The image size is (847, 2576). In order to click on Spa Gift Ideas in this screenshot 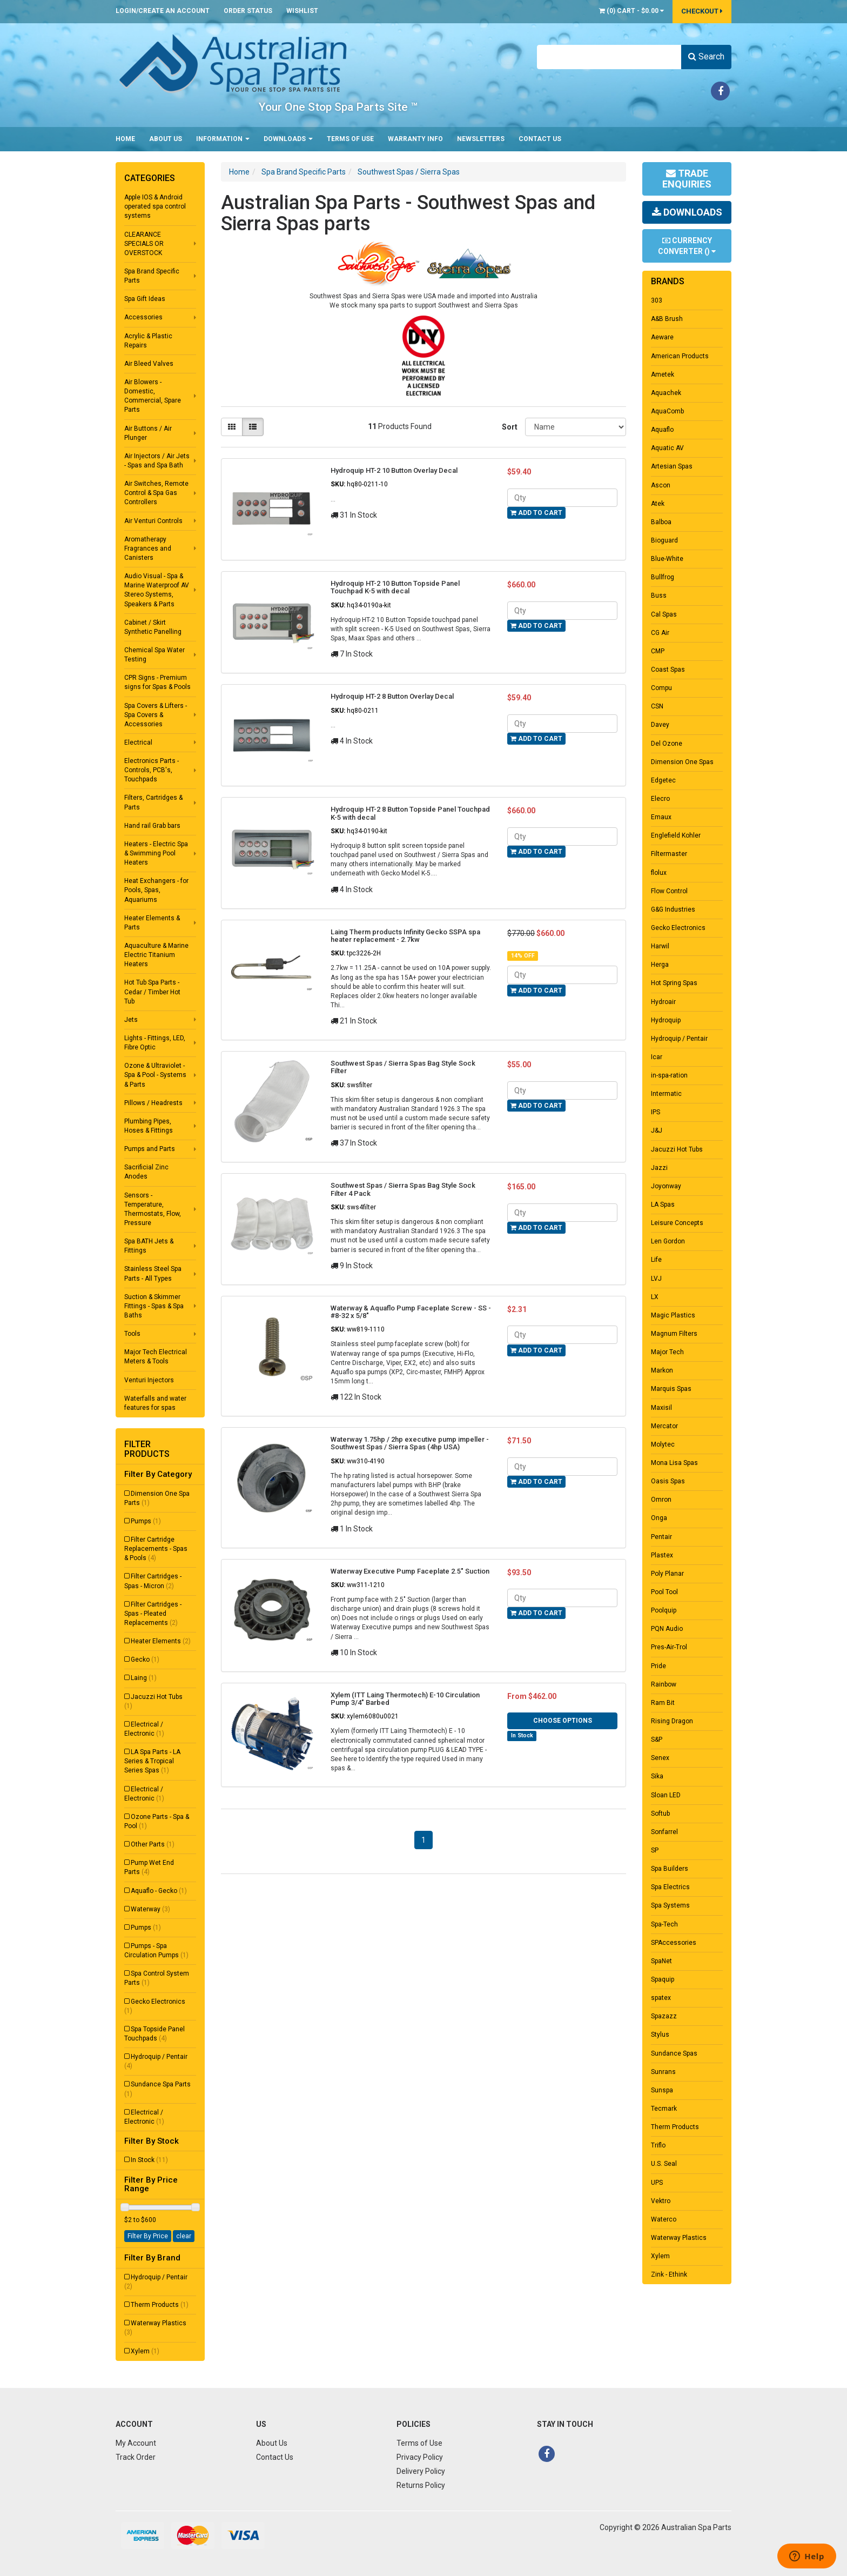, I will do `click(144, 299)`.